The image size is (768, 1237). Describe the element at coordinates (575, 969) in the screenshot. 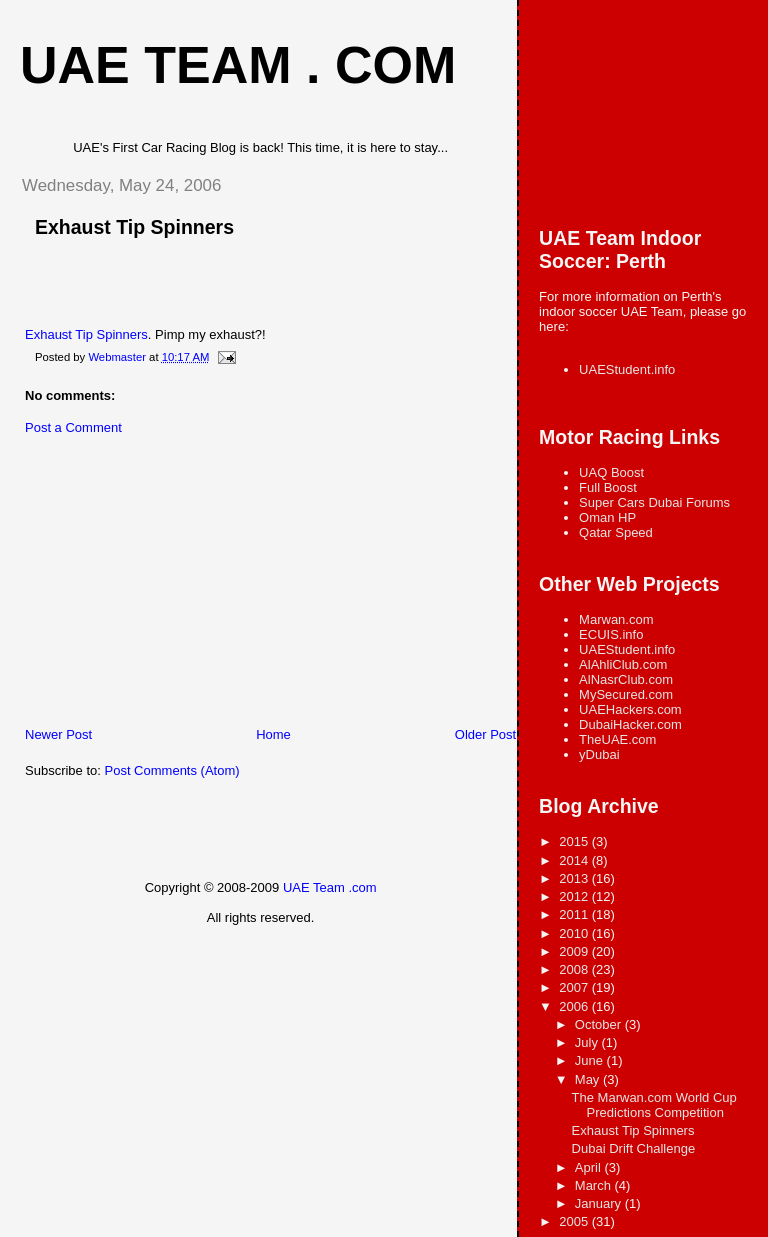

I see `2008` at that location.